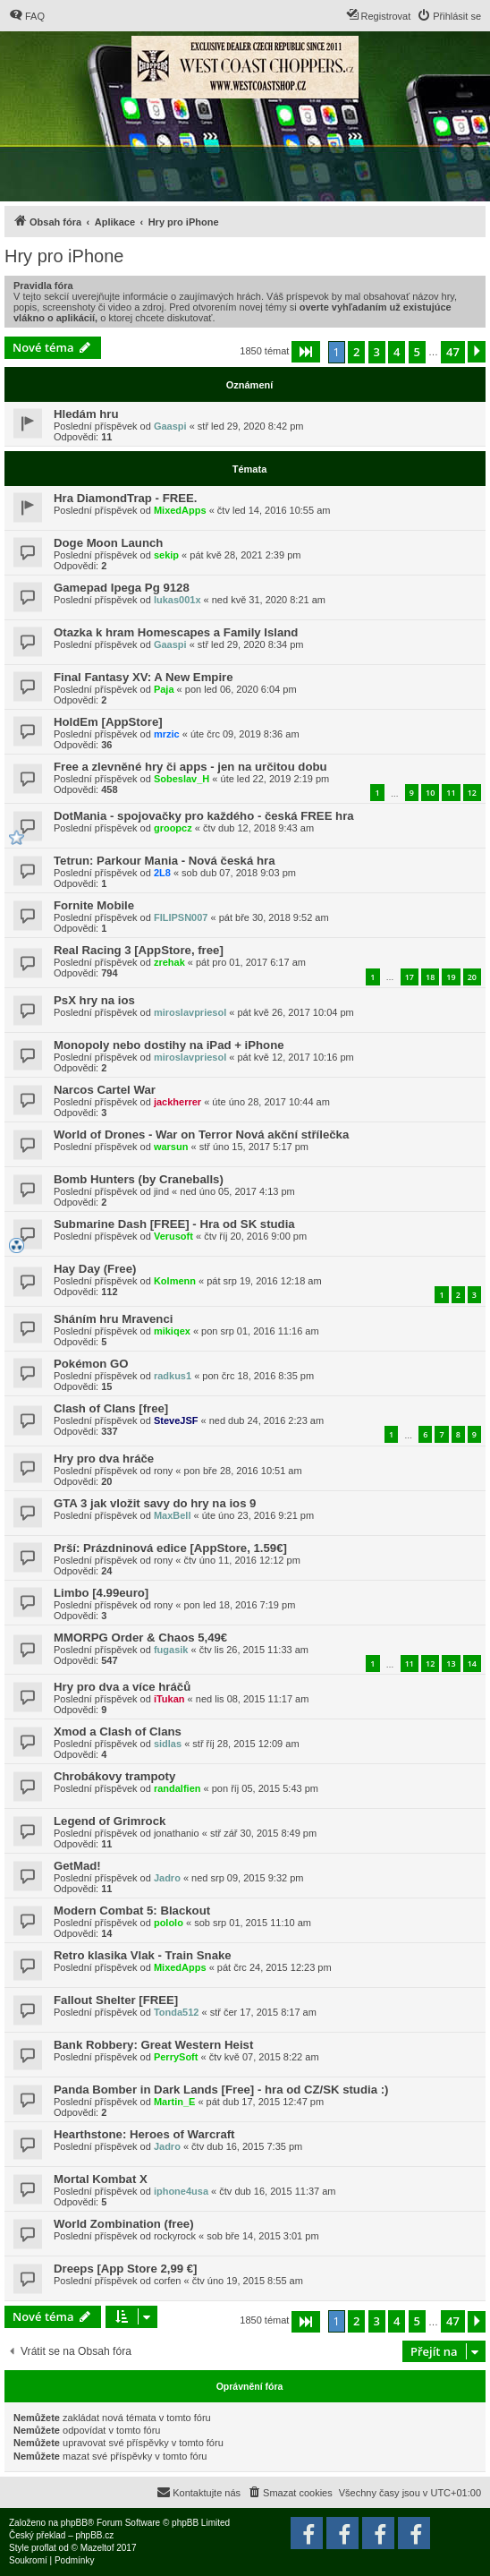 The width and height of the screenshot is (490, 2576). Describe the element at coordinates (221, 2089) in the screenshot. I see `Panda Bomber in Dark Lands [Free] - hra od CZ/SK studia :)` at that location.